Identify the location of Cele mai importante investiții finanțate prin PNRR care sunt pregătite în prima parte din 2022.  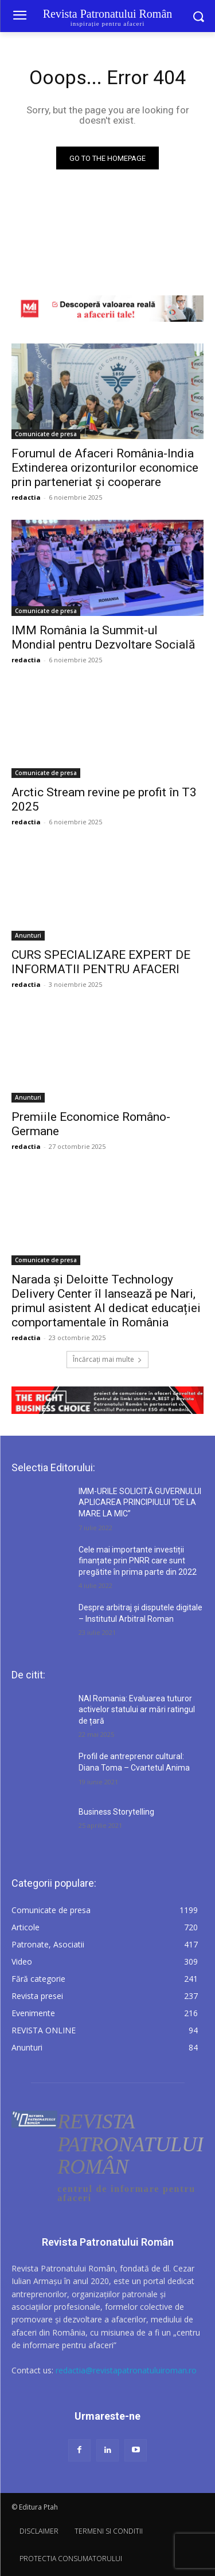
(138, 1561).